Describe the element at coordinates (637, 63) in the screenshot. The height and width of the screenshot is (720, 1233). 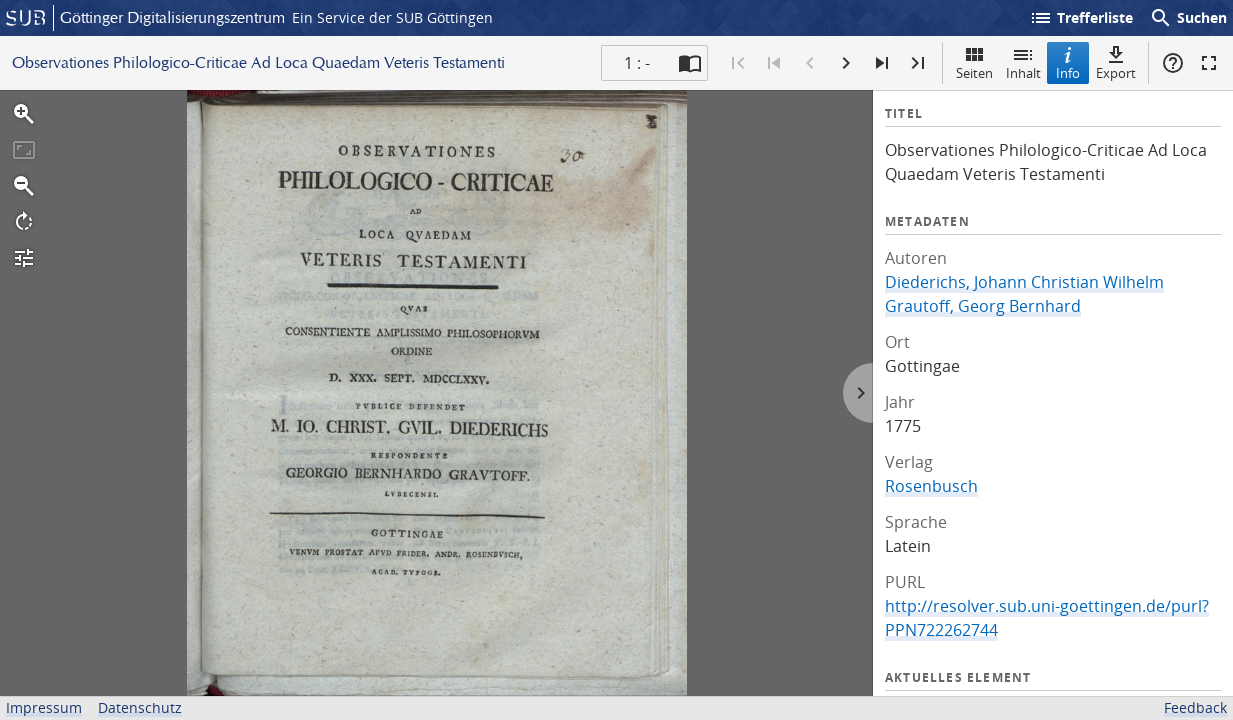
I see `1 : - [Aktuelle Seite]` at that location.